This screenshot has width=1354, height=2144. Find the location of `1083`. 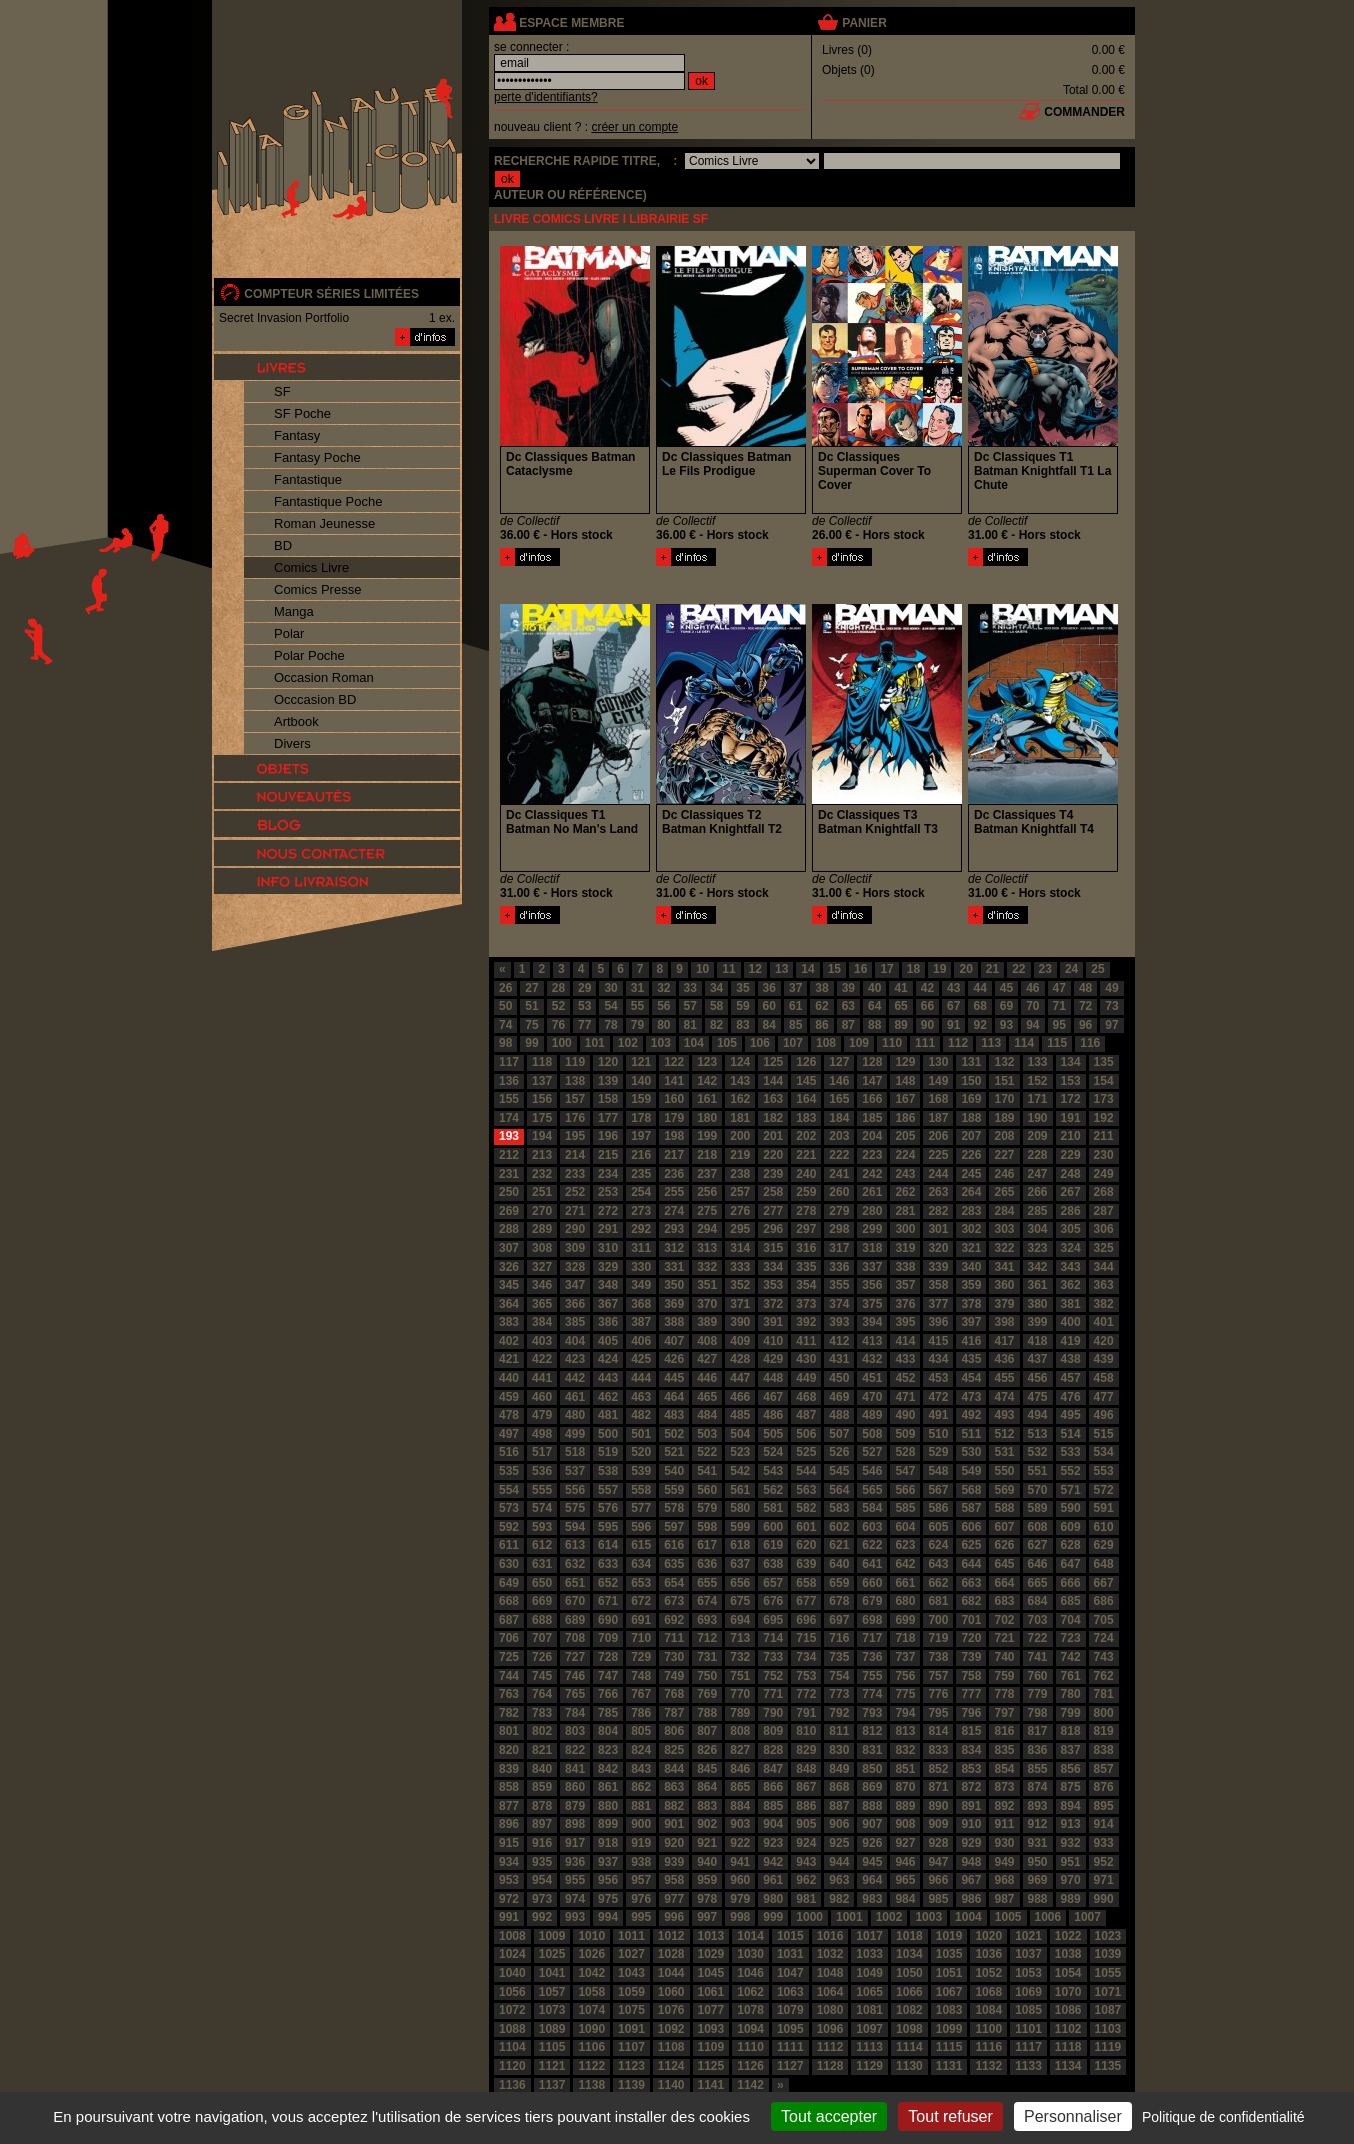

1083 is located at coordinates (949, 2010).